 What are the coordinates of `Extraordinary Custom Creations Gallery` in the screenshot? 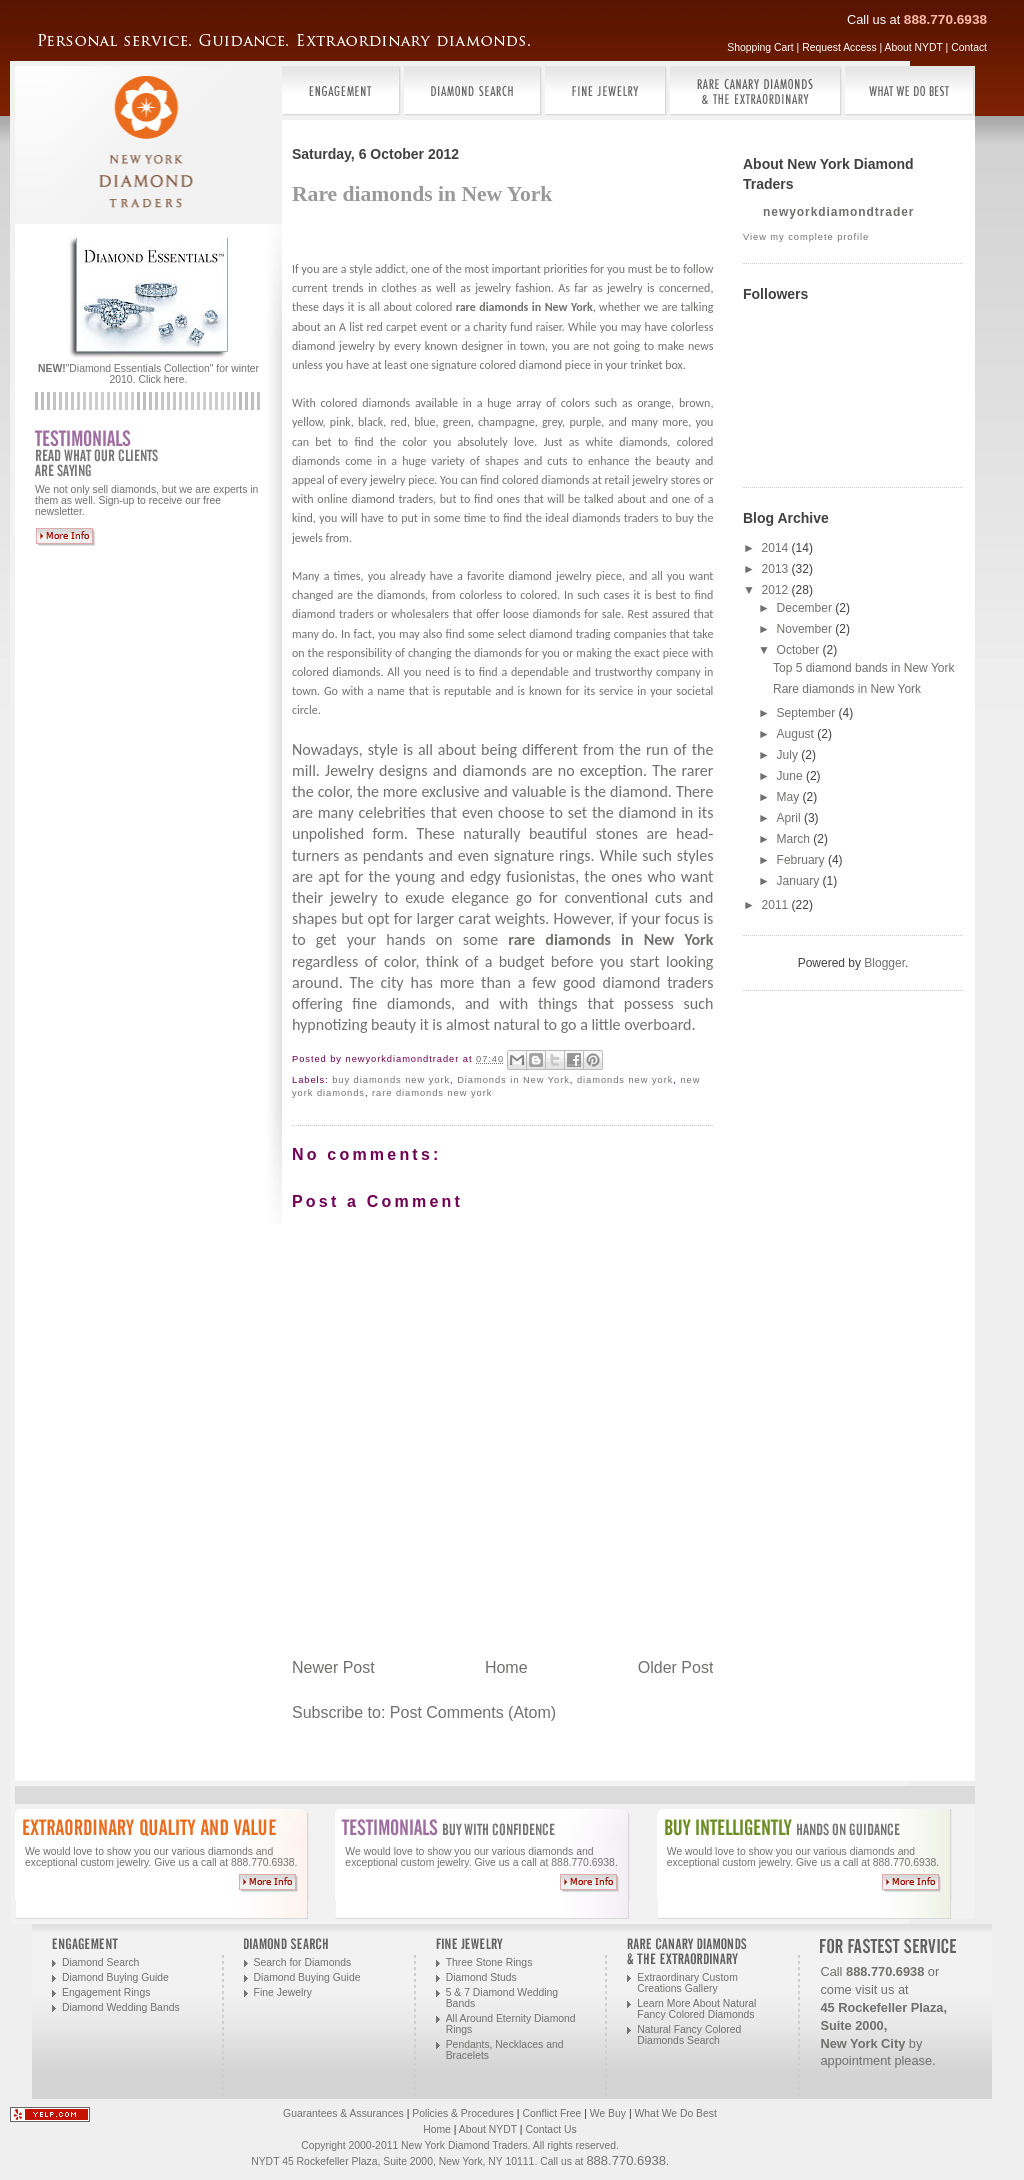 It's located at (687, 1983).